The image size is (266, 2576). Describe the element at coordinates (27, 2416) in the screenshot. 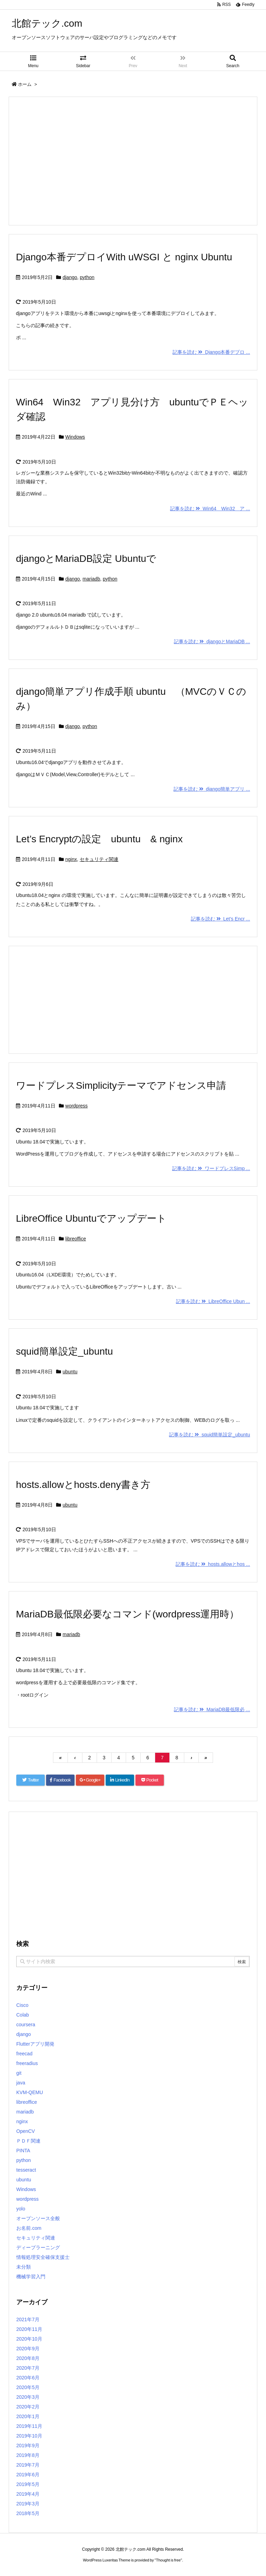

I see `2020年1月` at that location.